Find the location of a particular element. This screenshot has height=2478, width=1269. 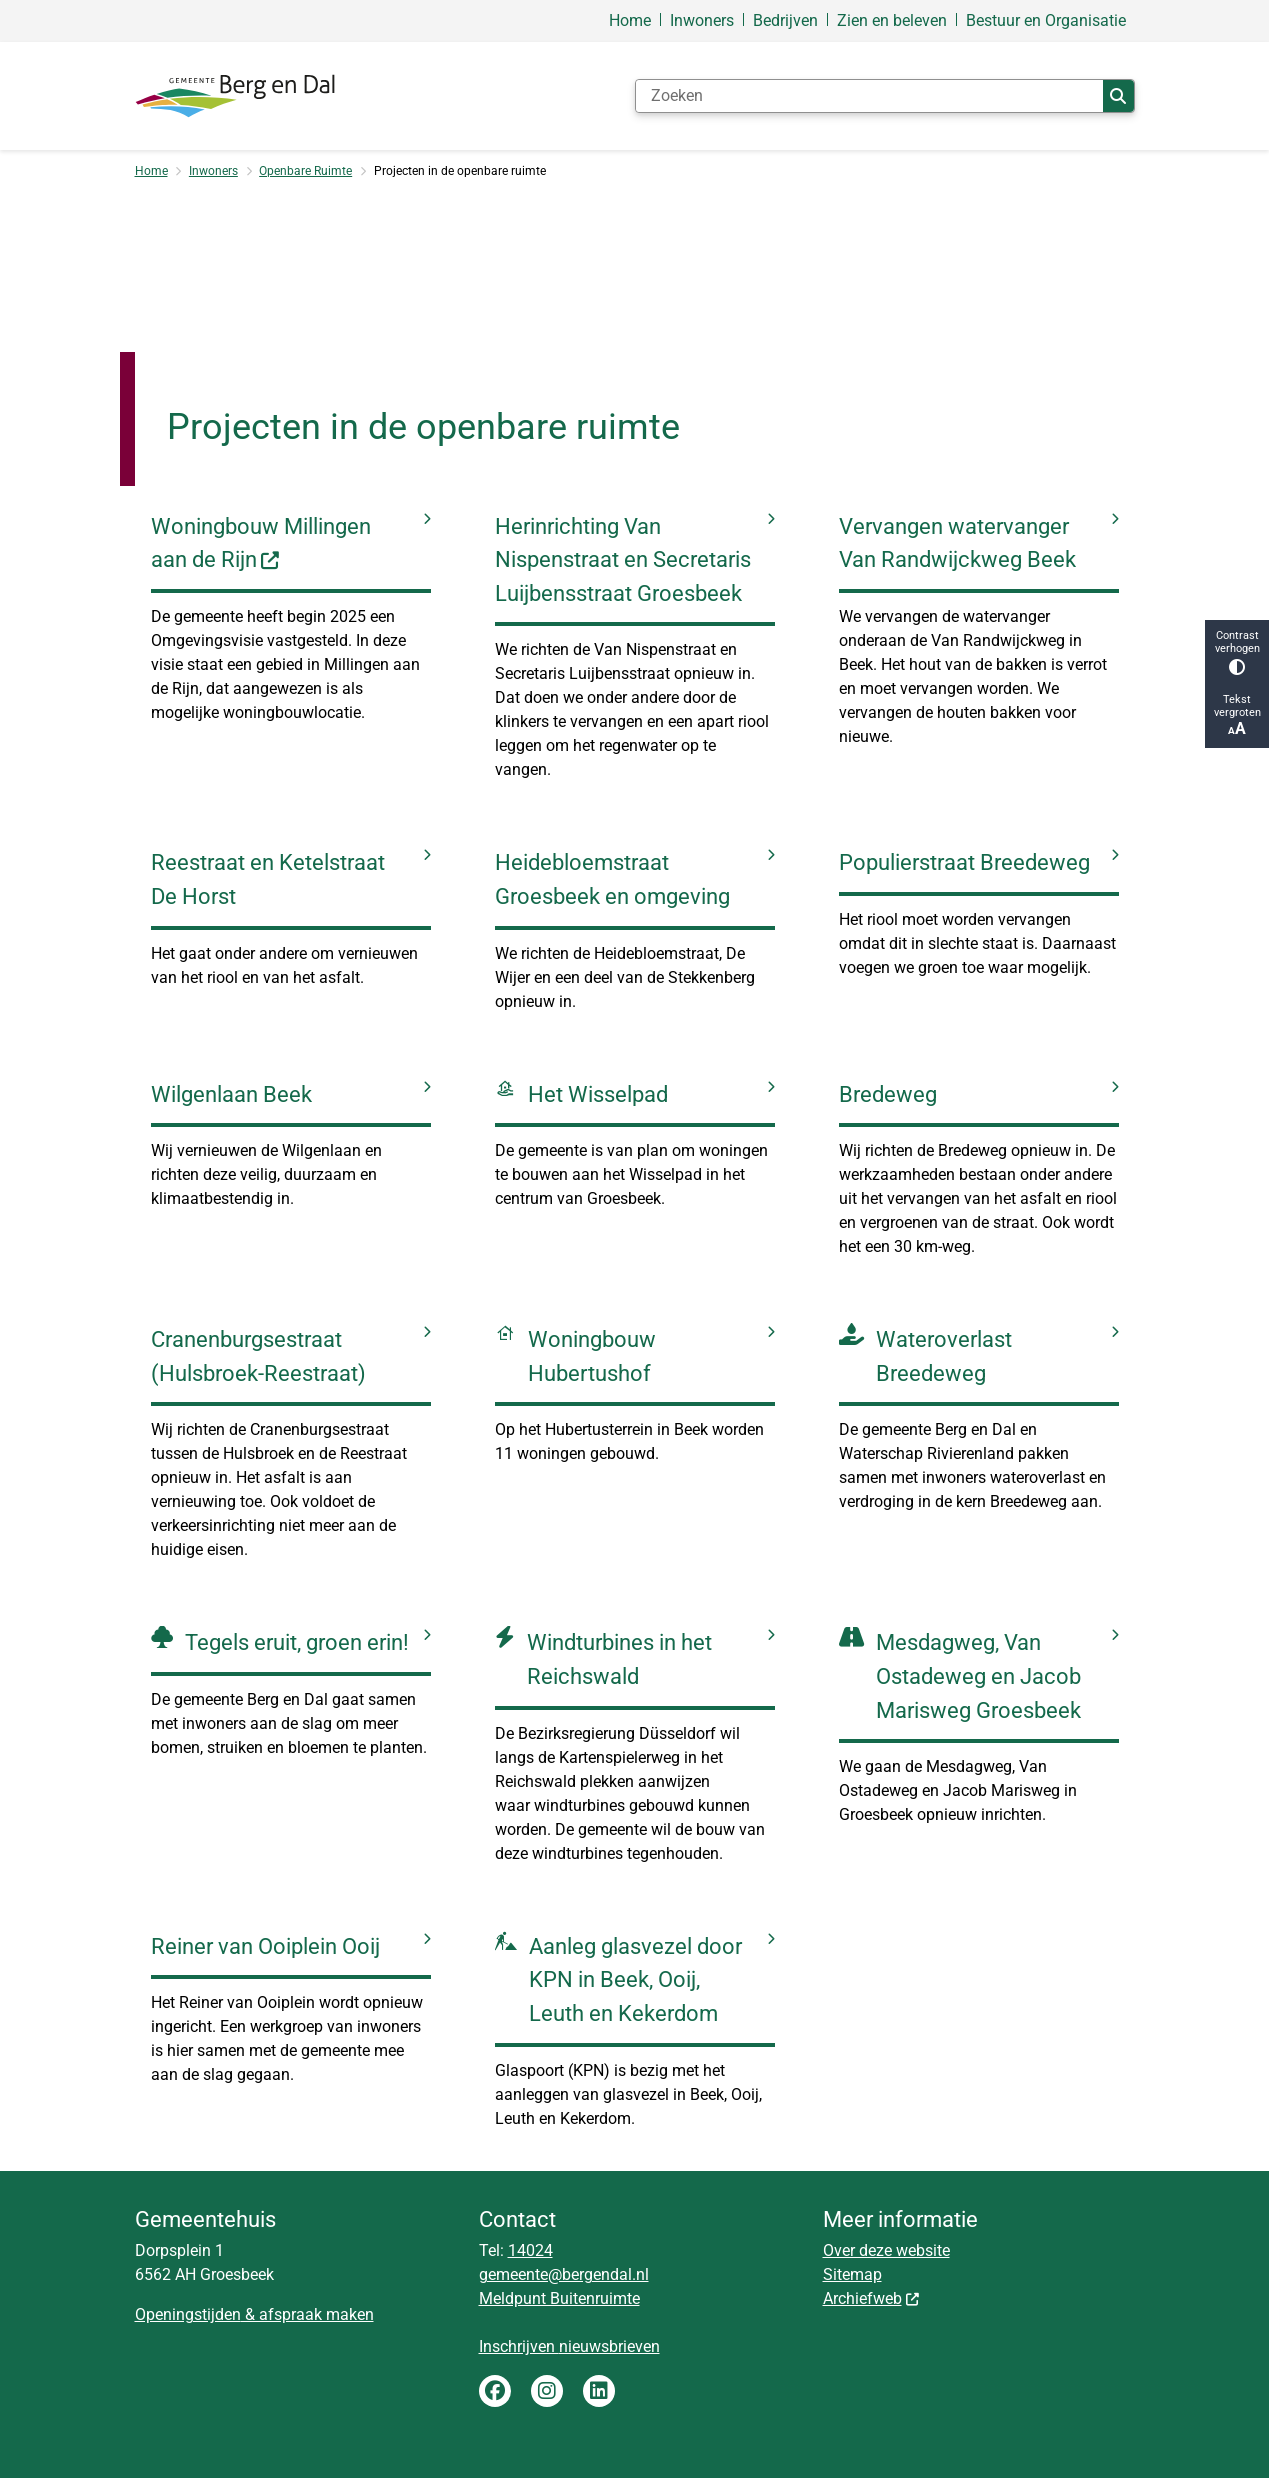

nieuwsbrieven is located at coordinates (609, 2346).